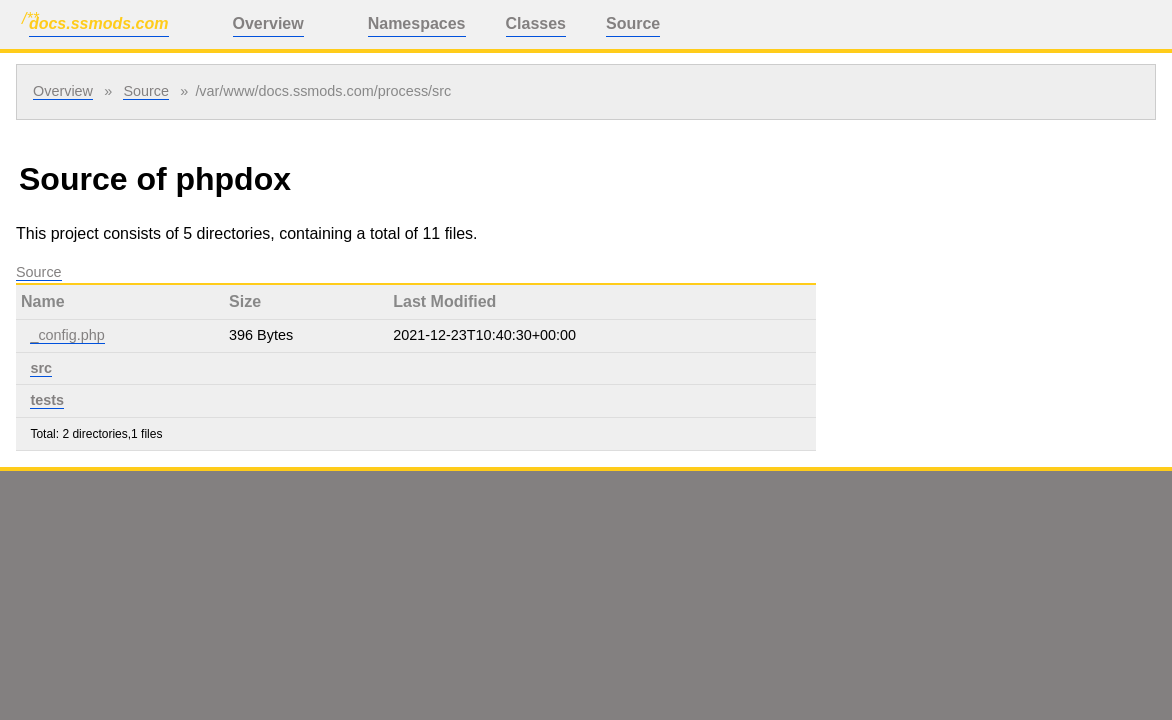 This screenshot has height=720, width=1172. I want to click on _config.php, so click(67, 335).